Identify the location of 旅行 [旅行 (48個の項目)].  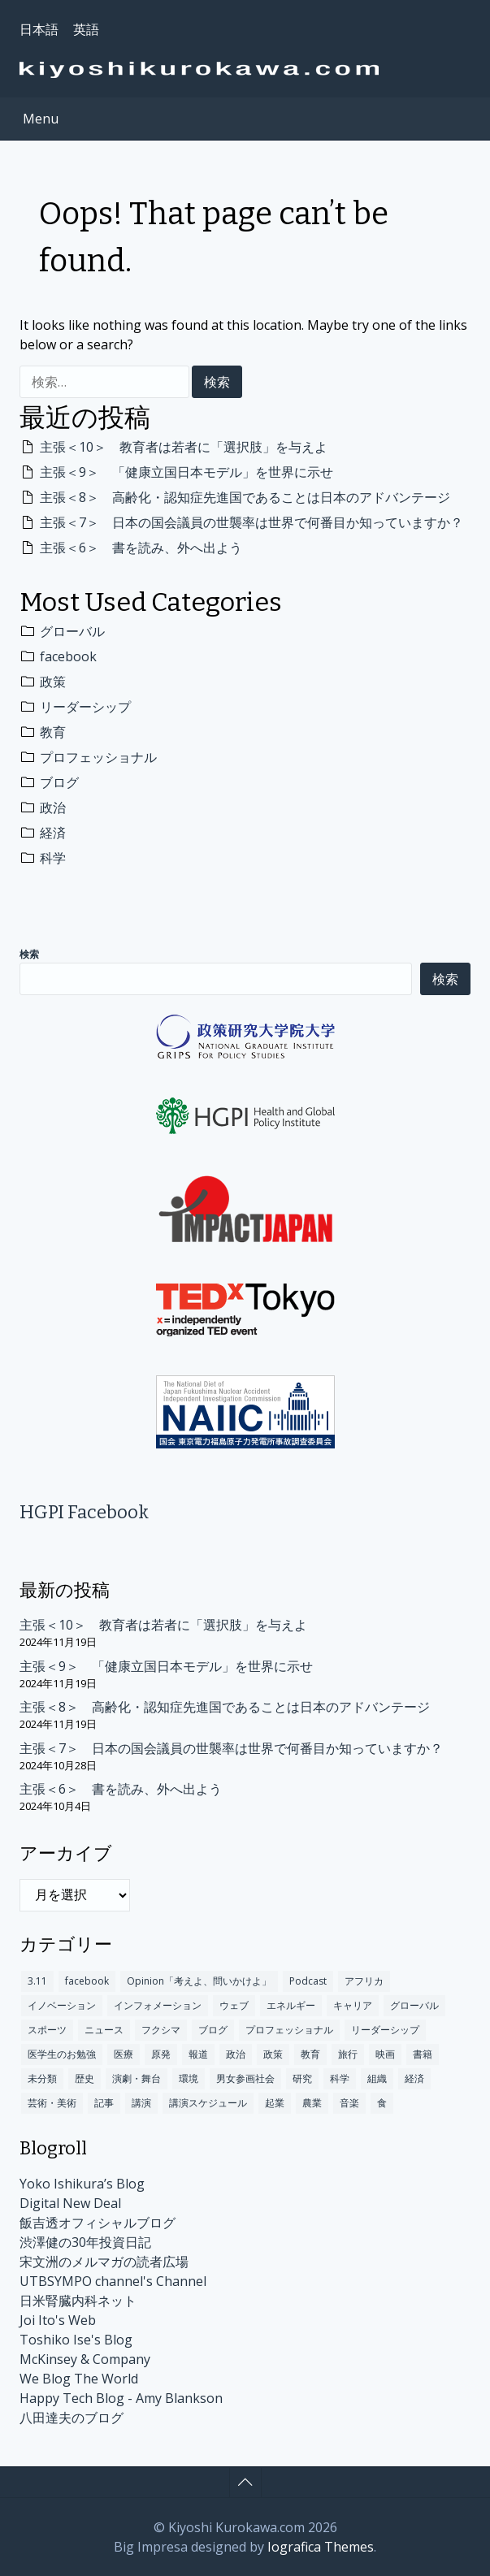
(348, 2054).